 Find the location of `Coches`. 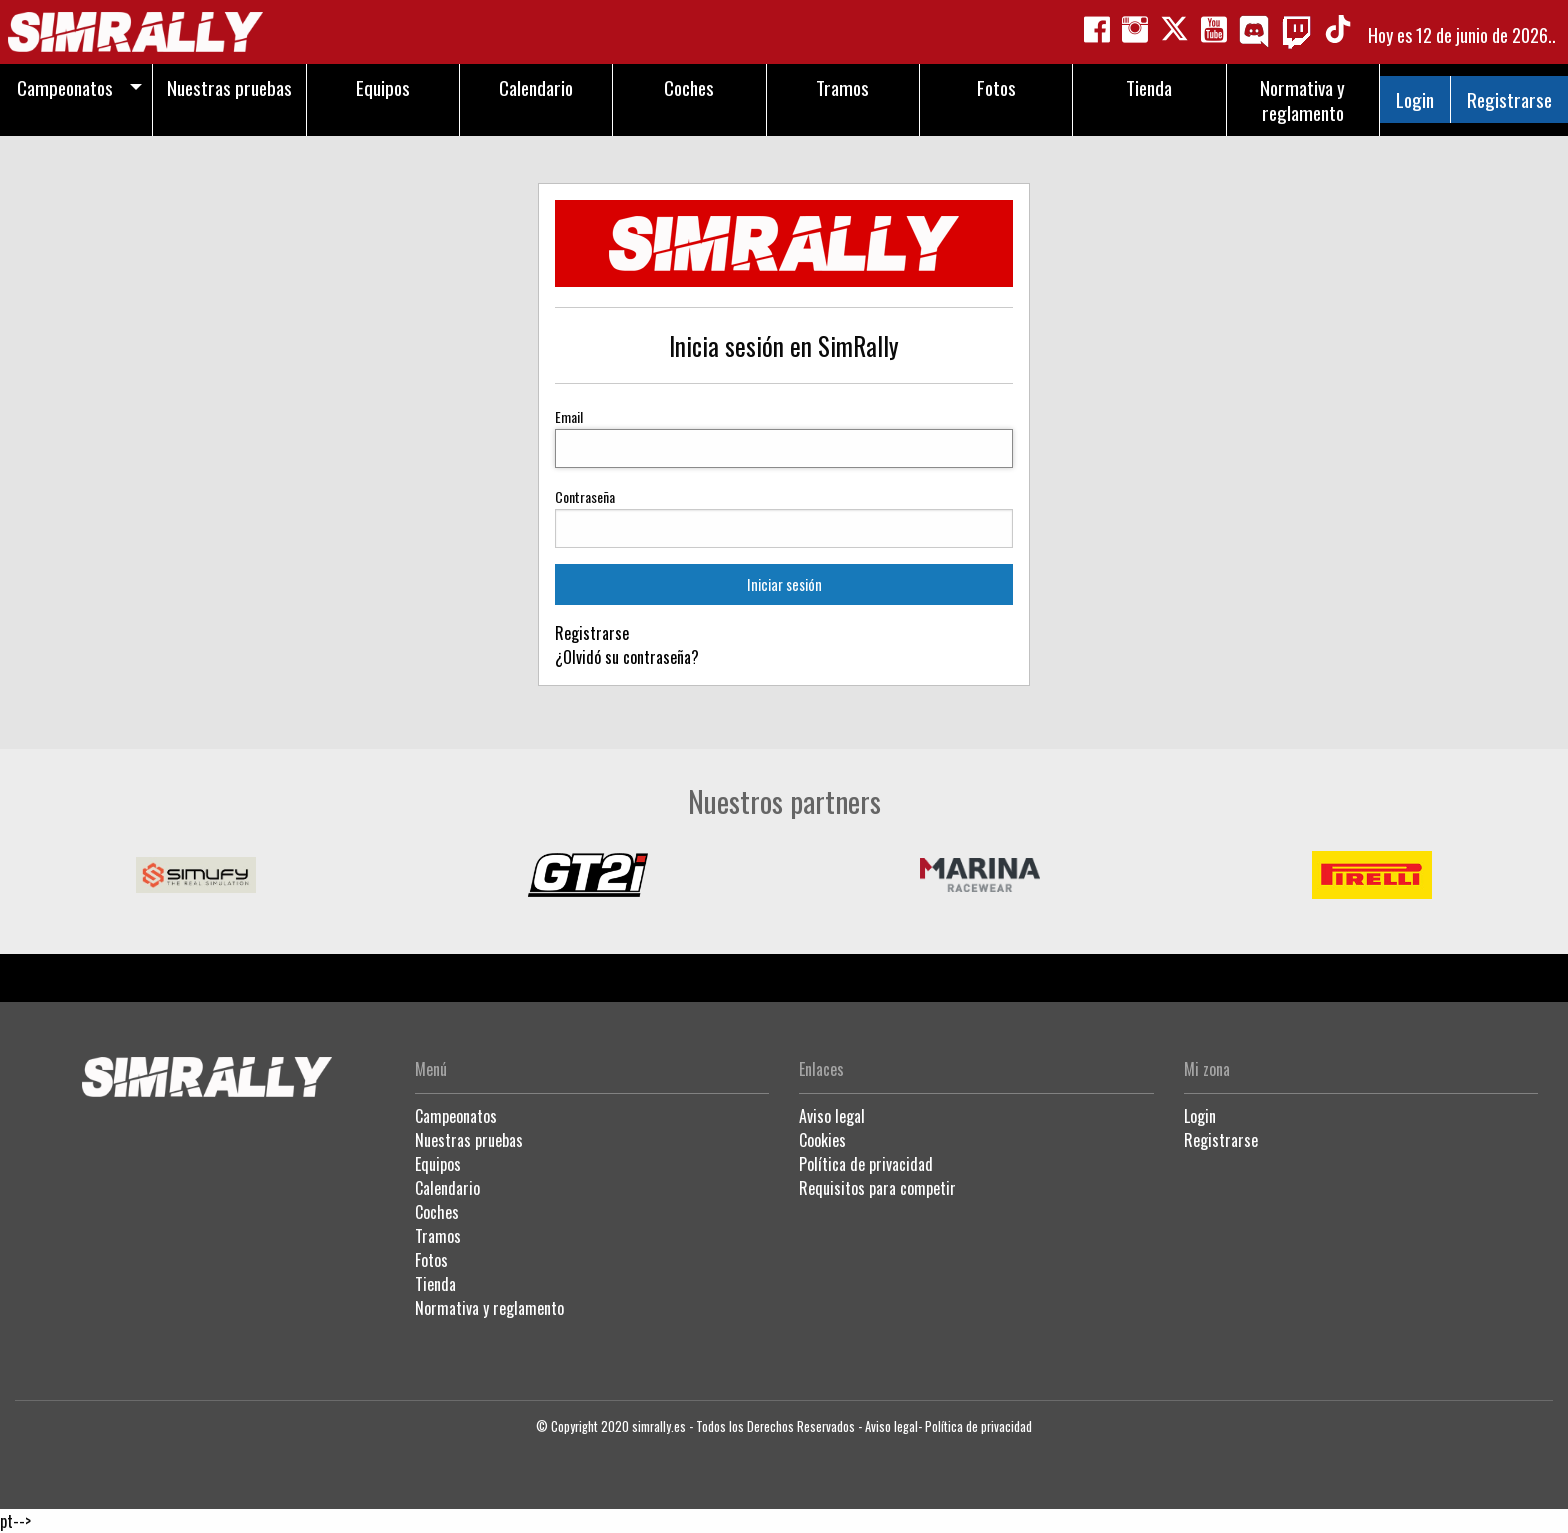

Coches is located at coordinates (437, 1212).